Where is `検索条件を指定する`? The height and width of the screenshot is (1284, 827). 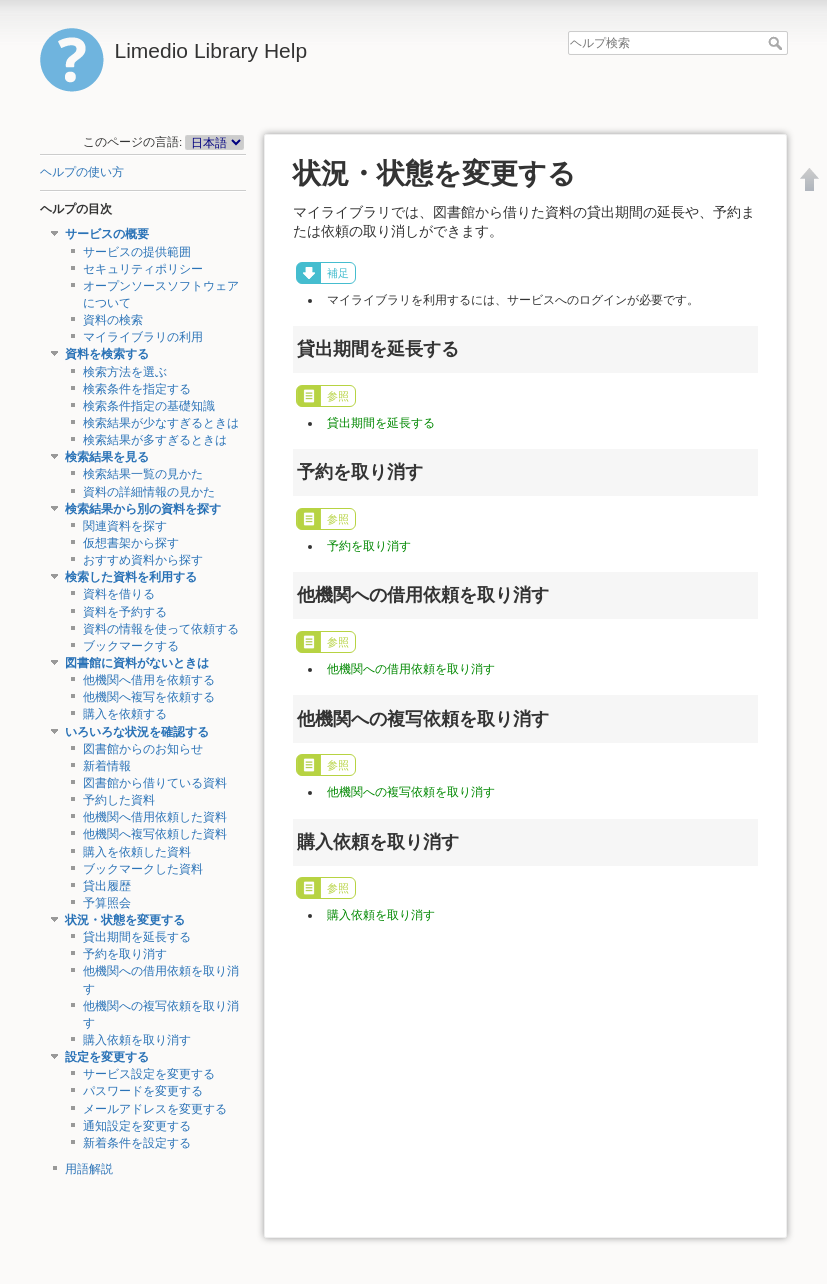 検索条件を指定する is located at coordinates (137, 389).